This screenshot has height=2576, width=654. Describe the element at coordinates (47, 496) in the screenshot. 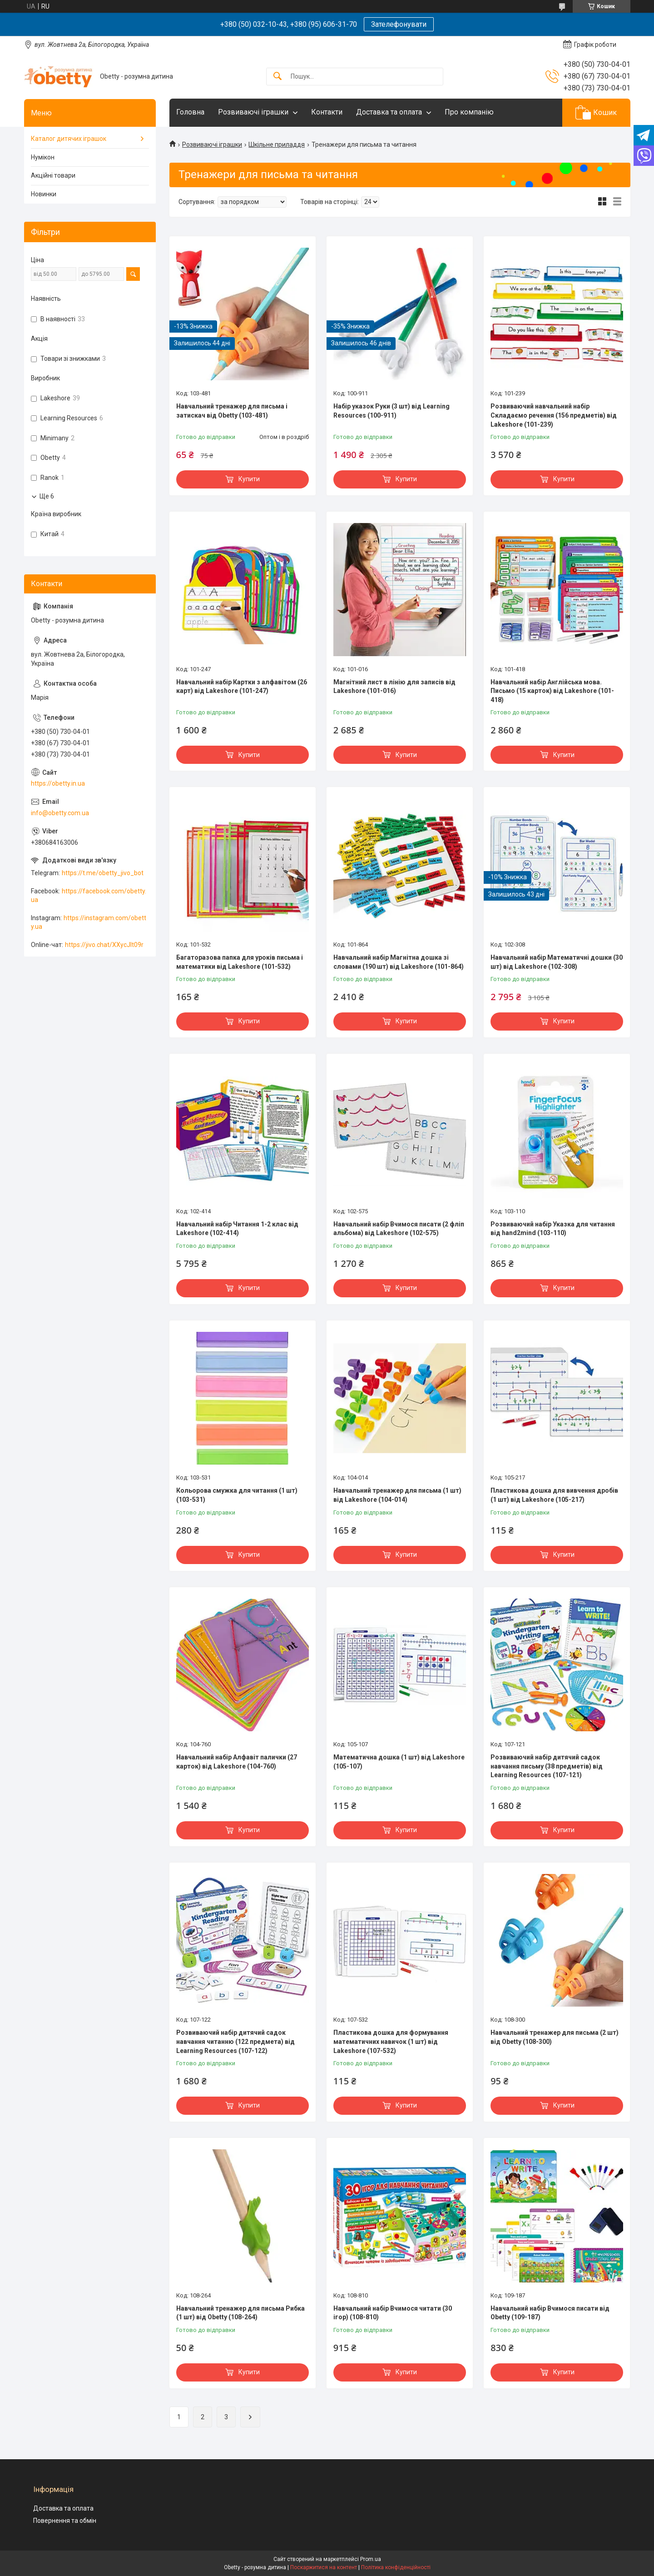

I see `Ще 6` at that location.